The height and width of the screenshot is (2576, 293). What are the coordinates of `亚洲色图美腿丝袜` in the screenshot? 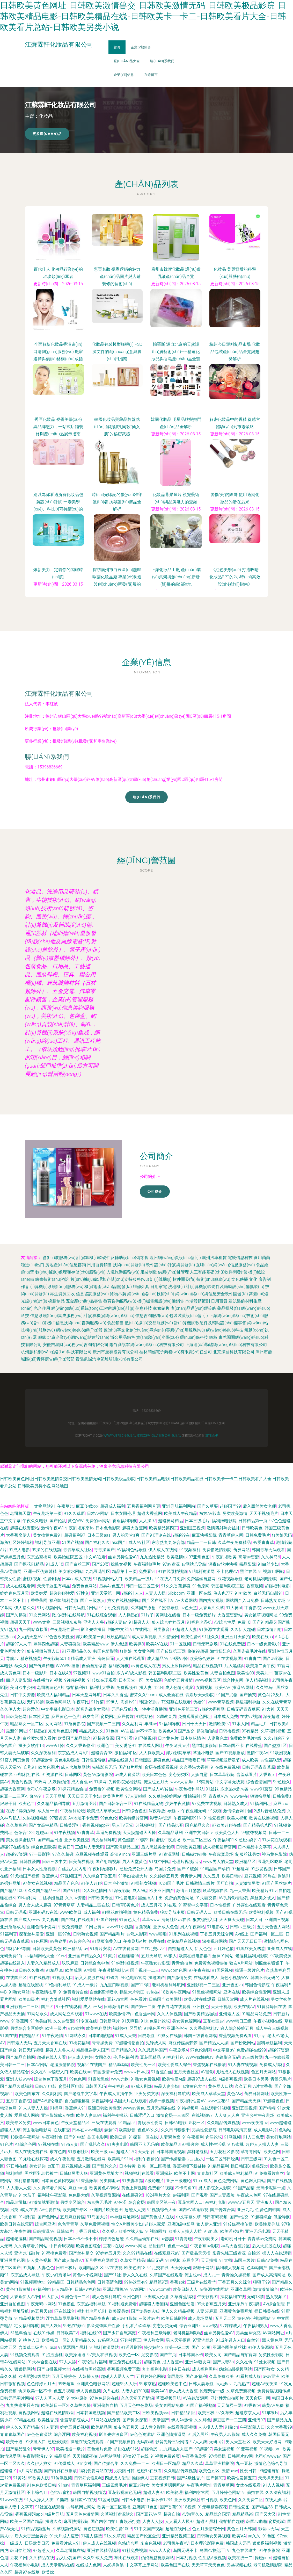 It's located at (229, 2347).